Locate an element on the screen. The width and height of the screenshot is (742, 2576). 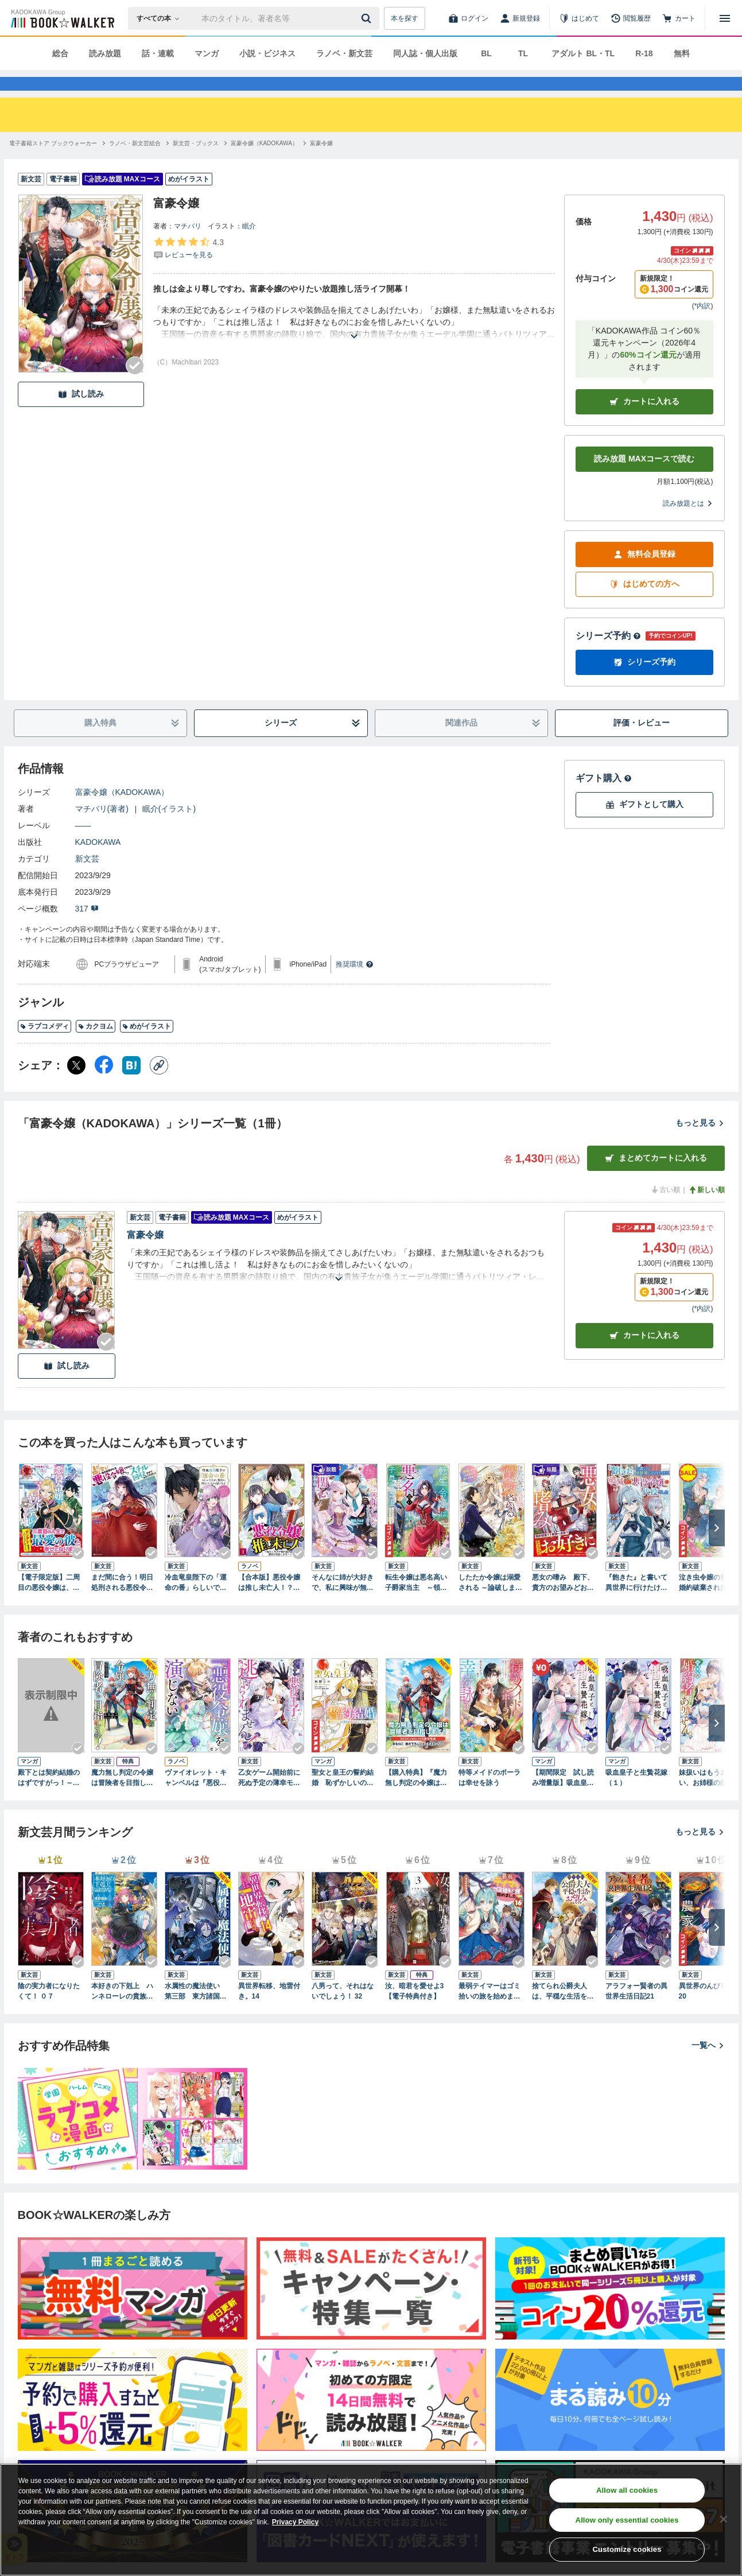
シリーズ is located at coordinates (312, 743).